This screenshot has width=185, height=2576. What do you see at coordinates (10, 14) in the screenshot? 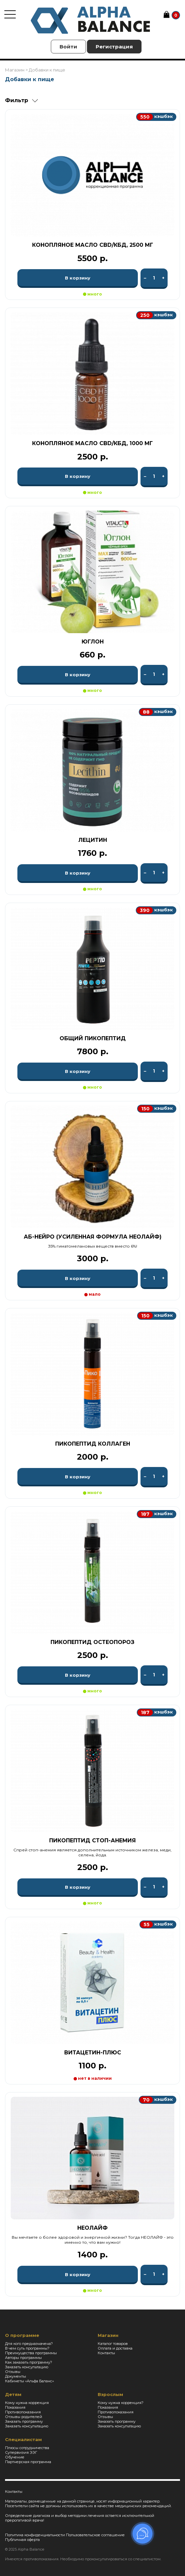
I see `[Toggle navigation]` at bounding box center [10, 14].